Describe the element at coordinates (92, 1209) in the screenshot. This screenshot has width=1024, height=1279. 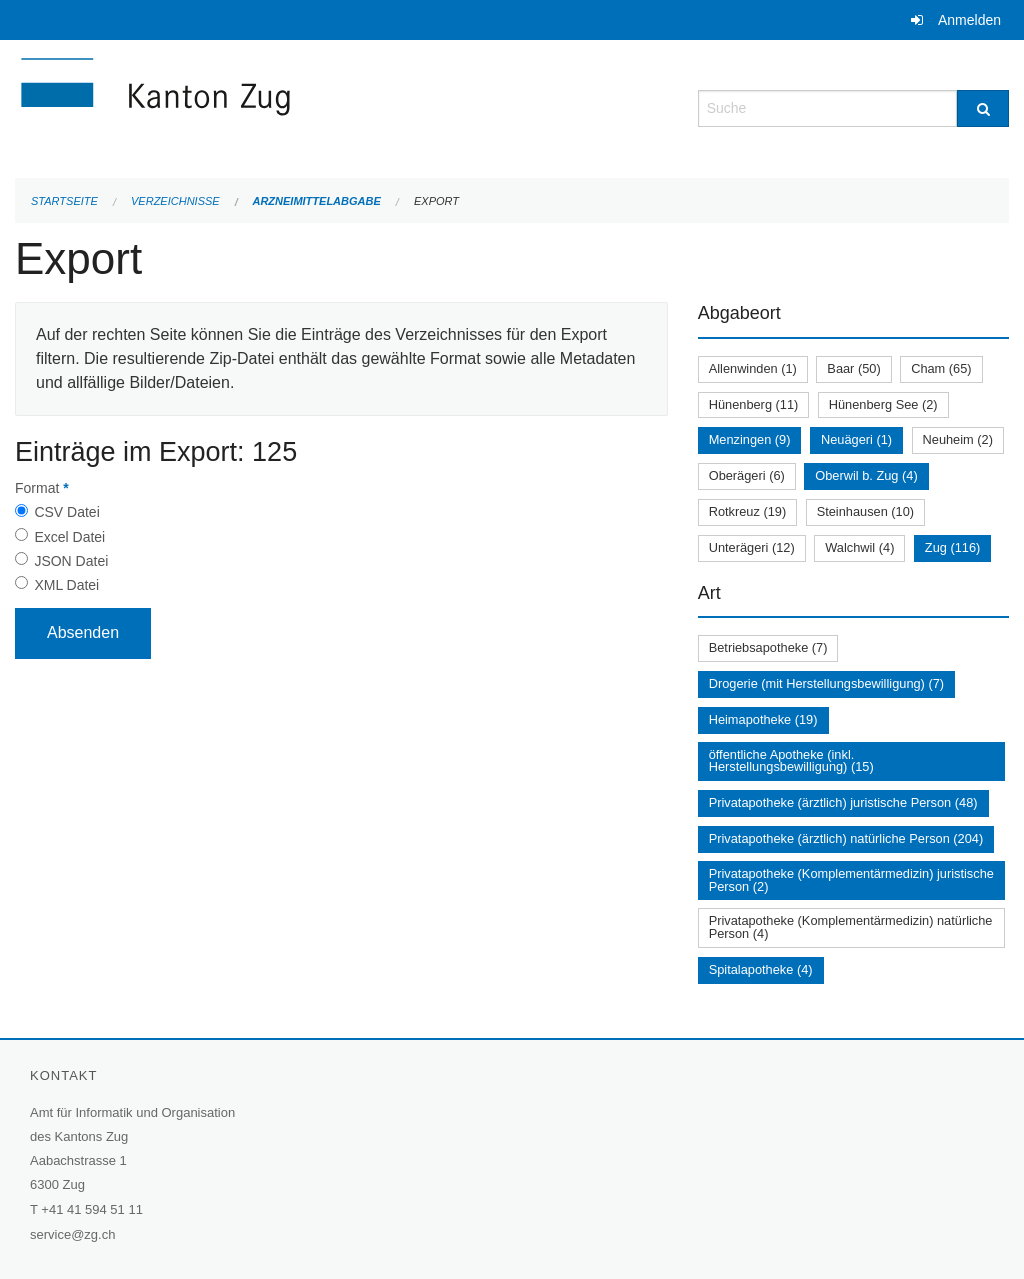
I see `+41 41 594 51 11` at that location.